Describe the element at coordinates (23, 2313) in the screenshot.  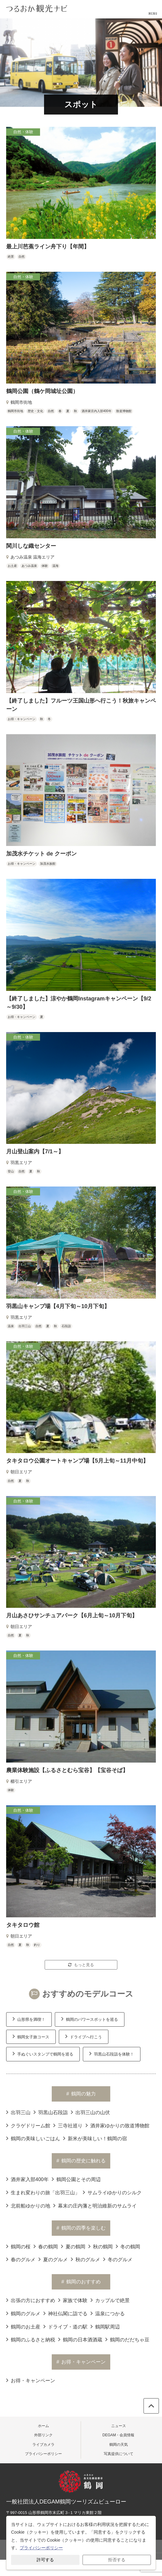
I see `鶴岡のグルメ` at that location.